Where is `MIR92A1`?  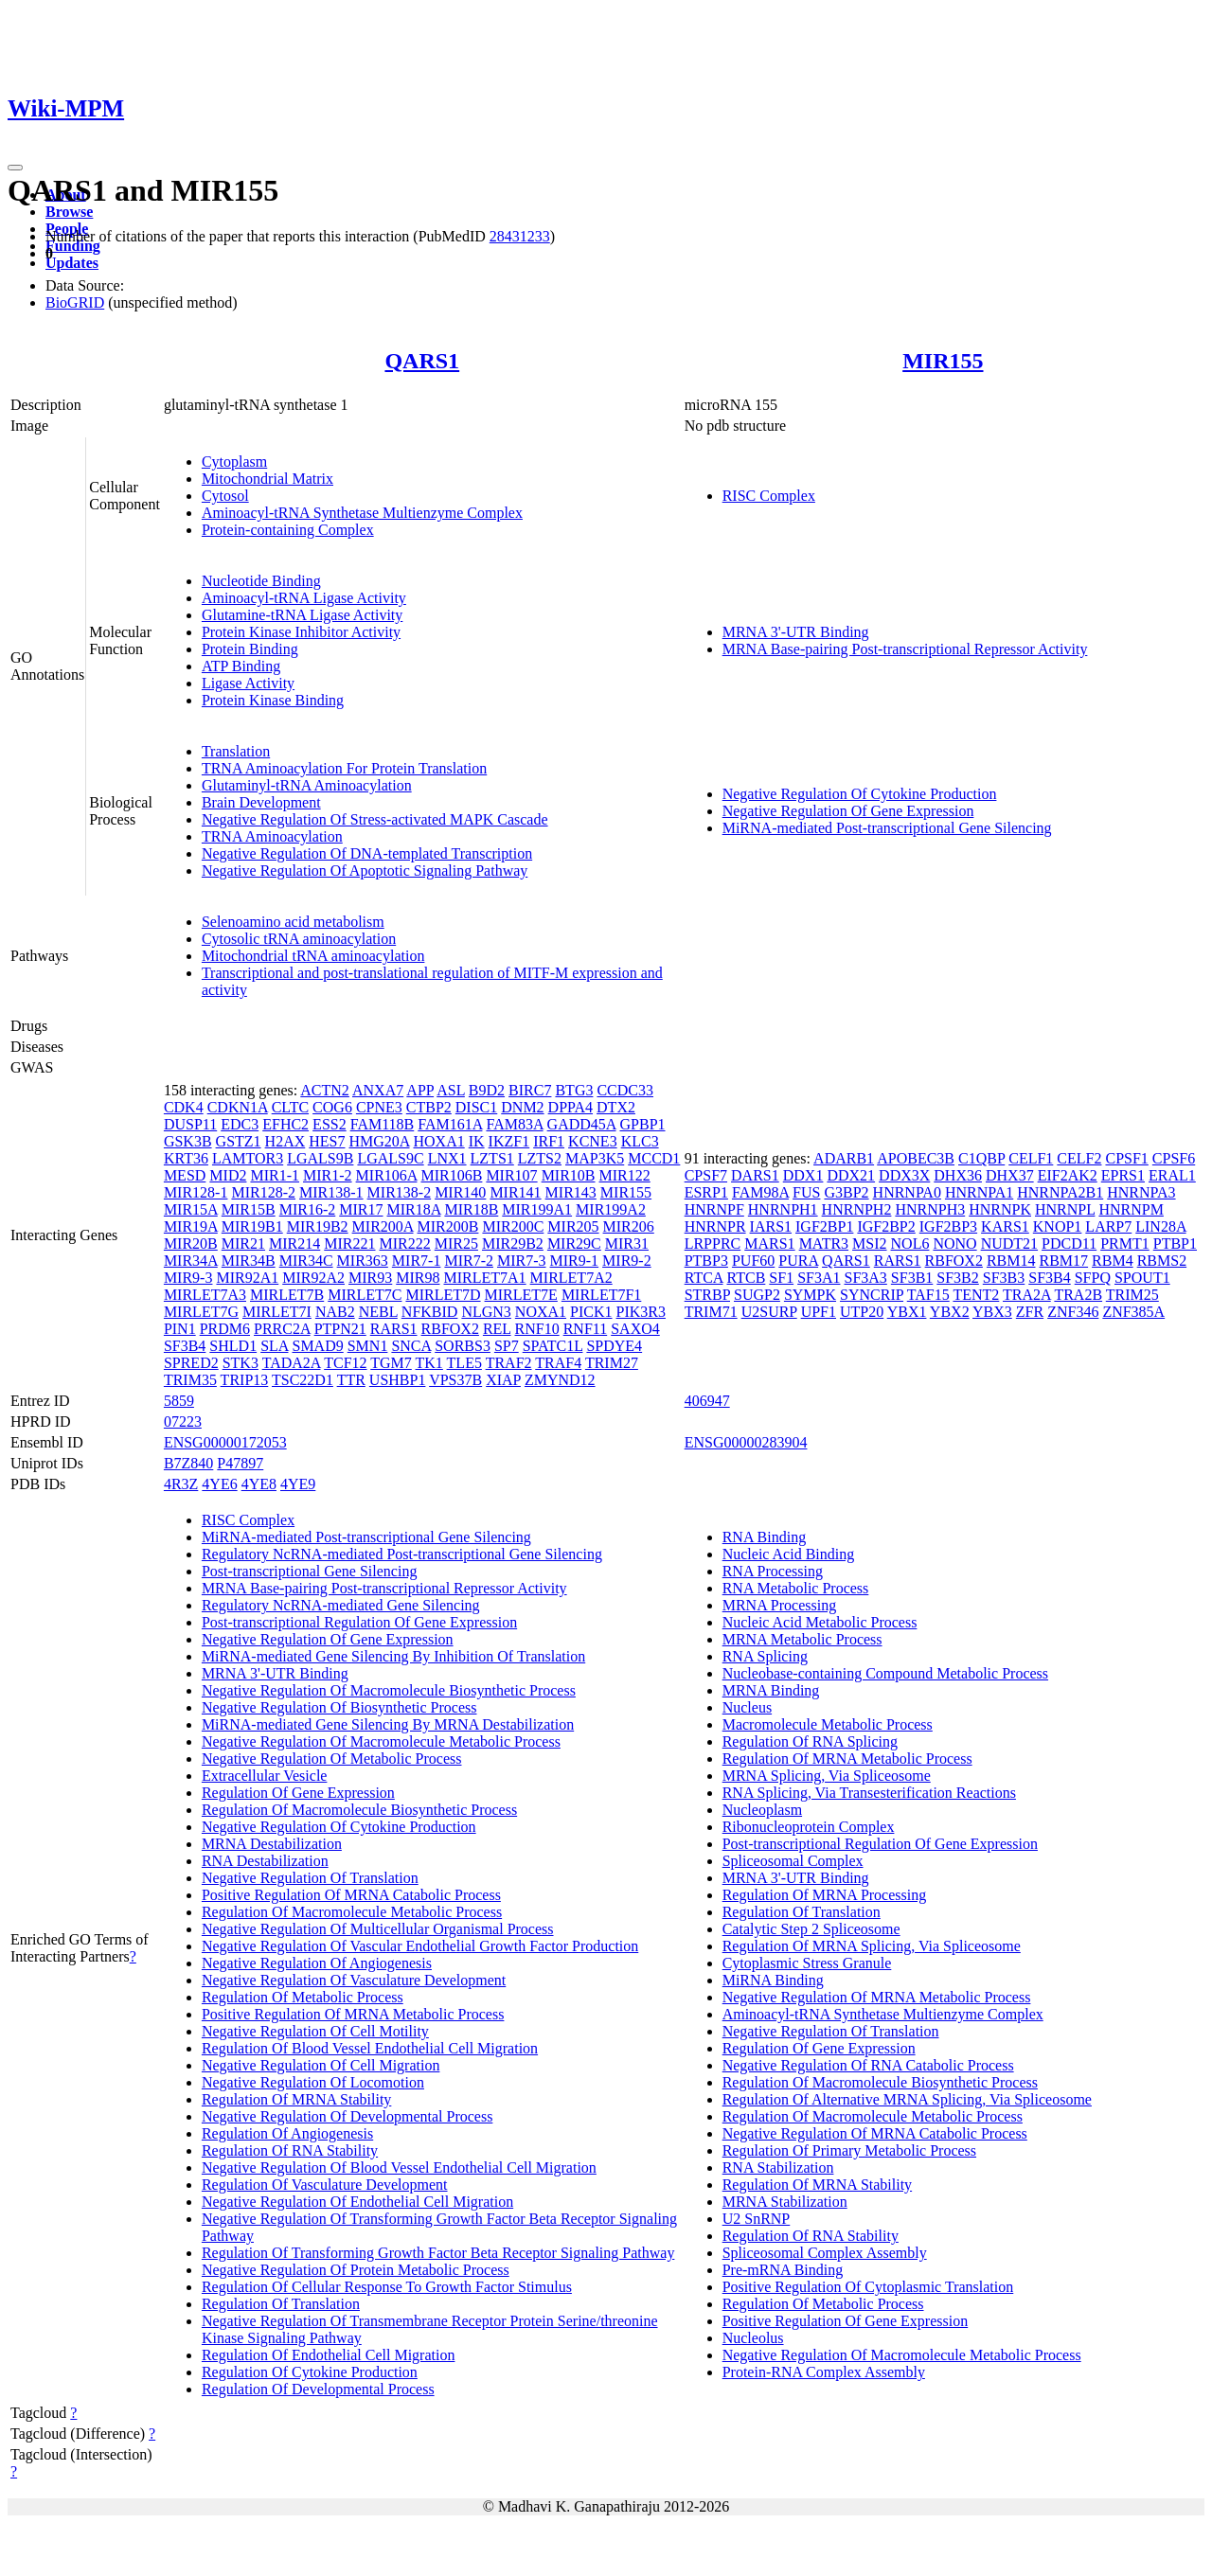 MIR92A1 is located at coordinates (247, 1278).